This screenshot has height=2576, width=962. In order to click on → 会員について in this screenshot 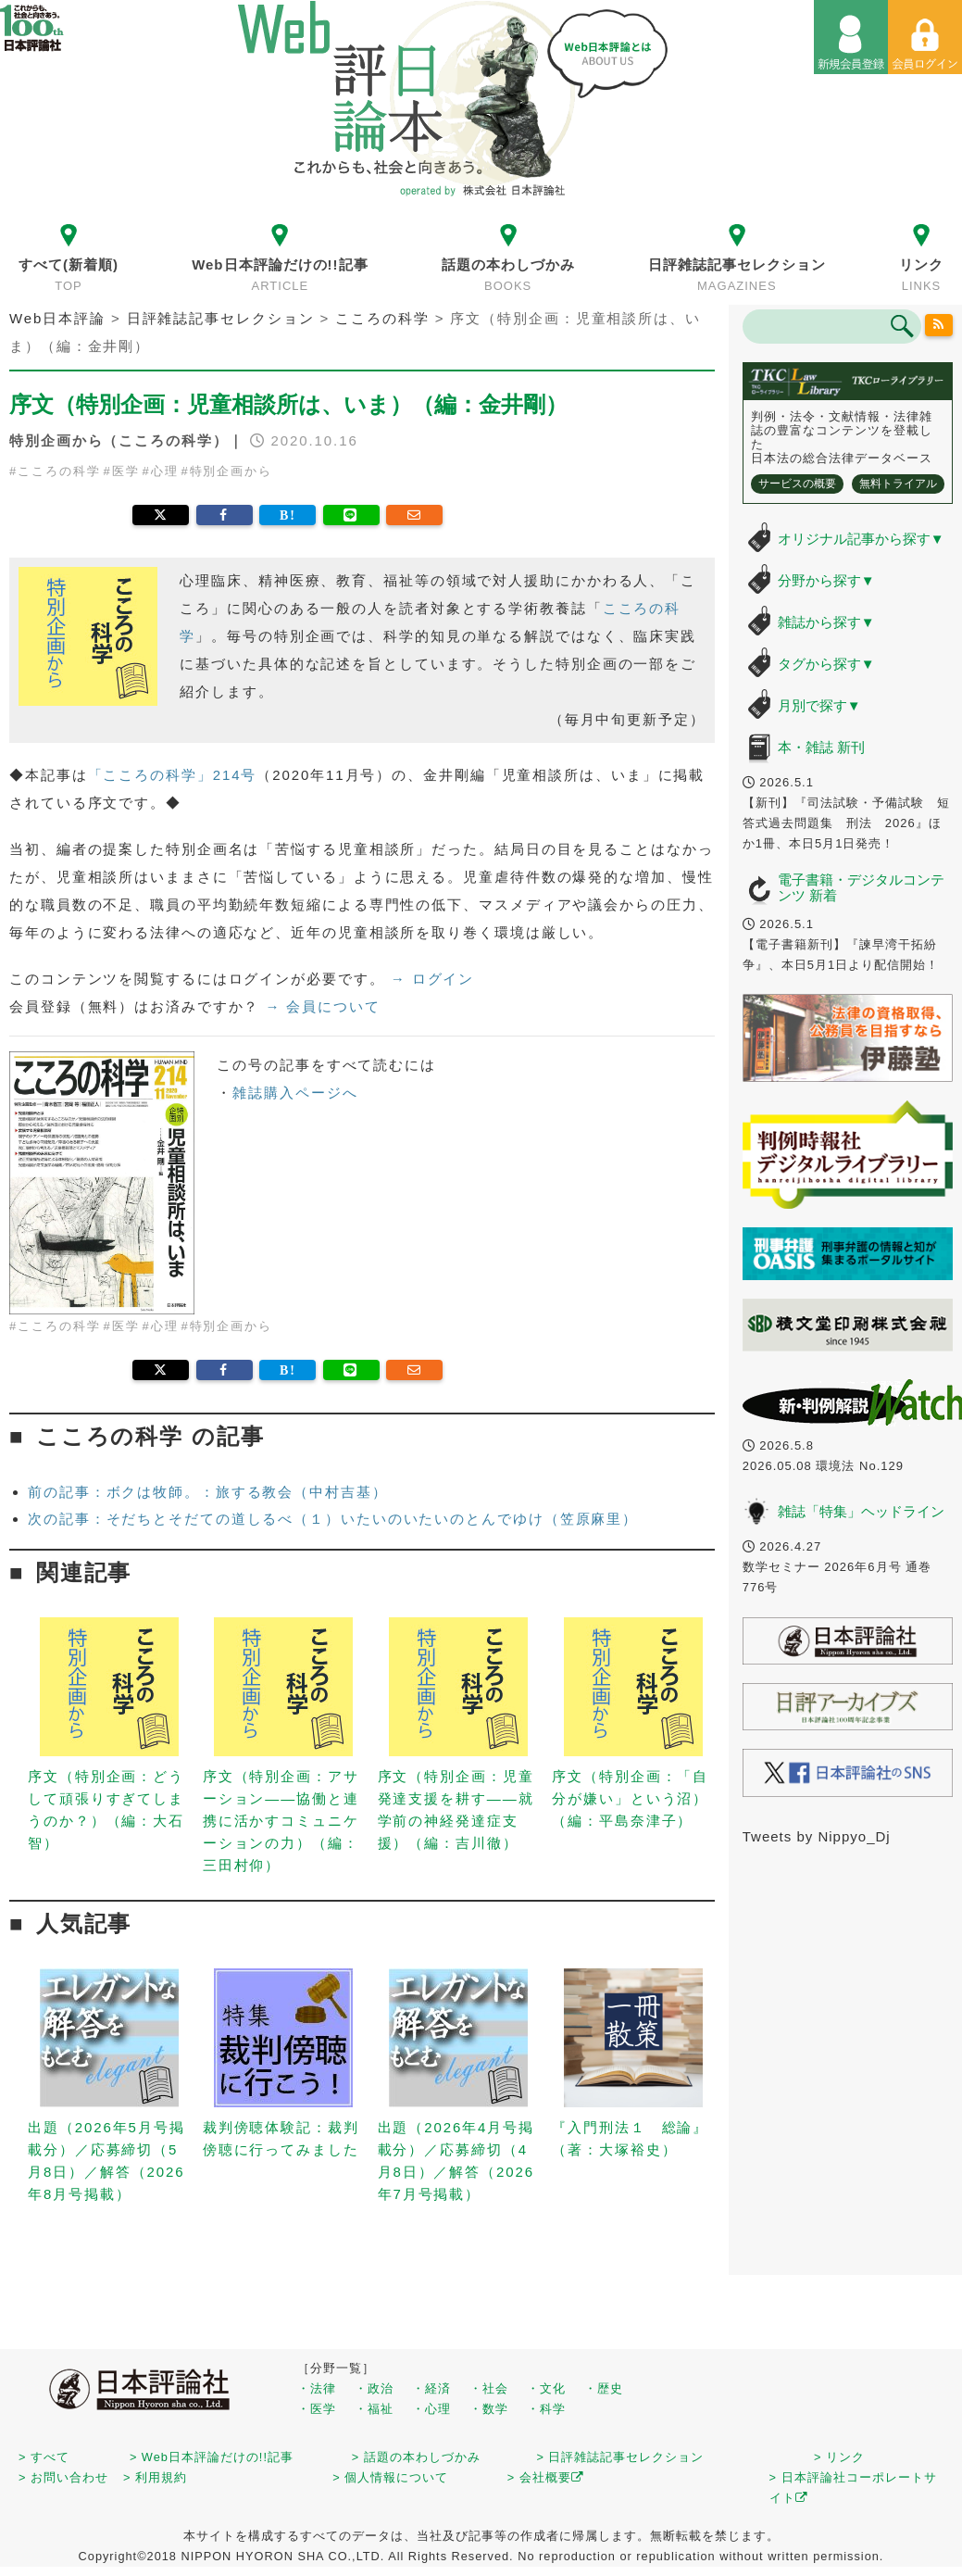, I will do `click(322, 1006)`.